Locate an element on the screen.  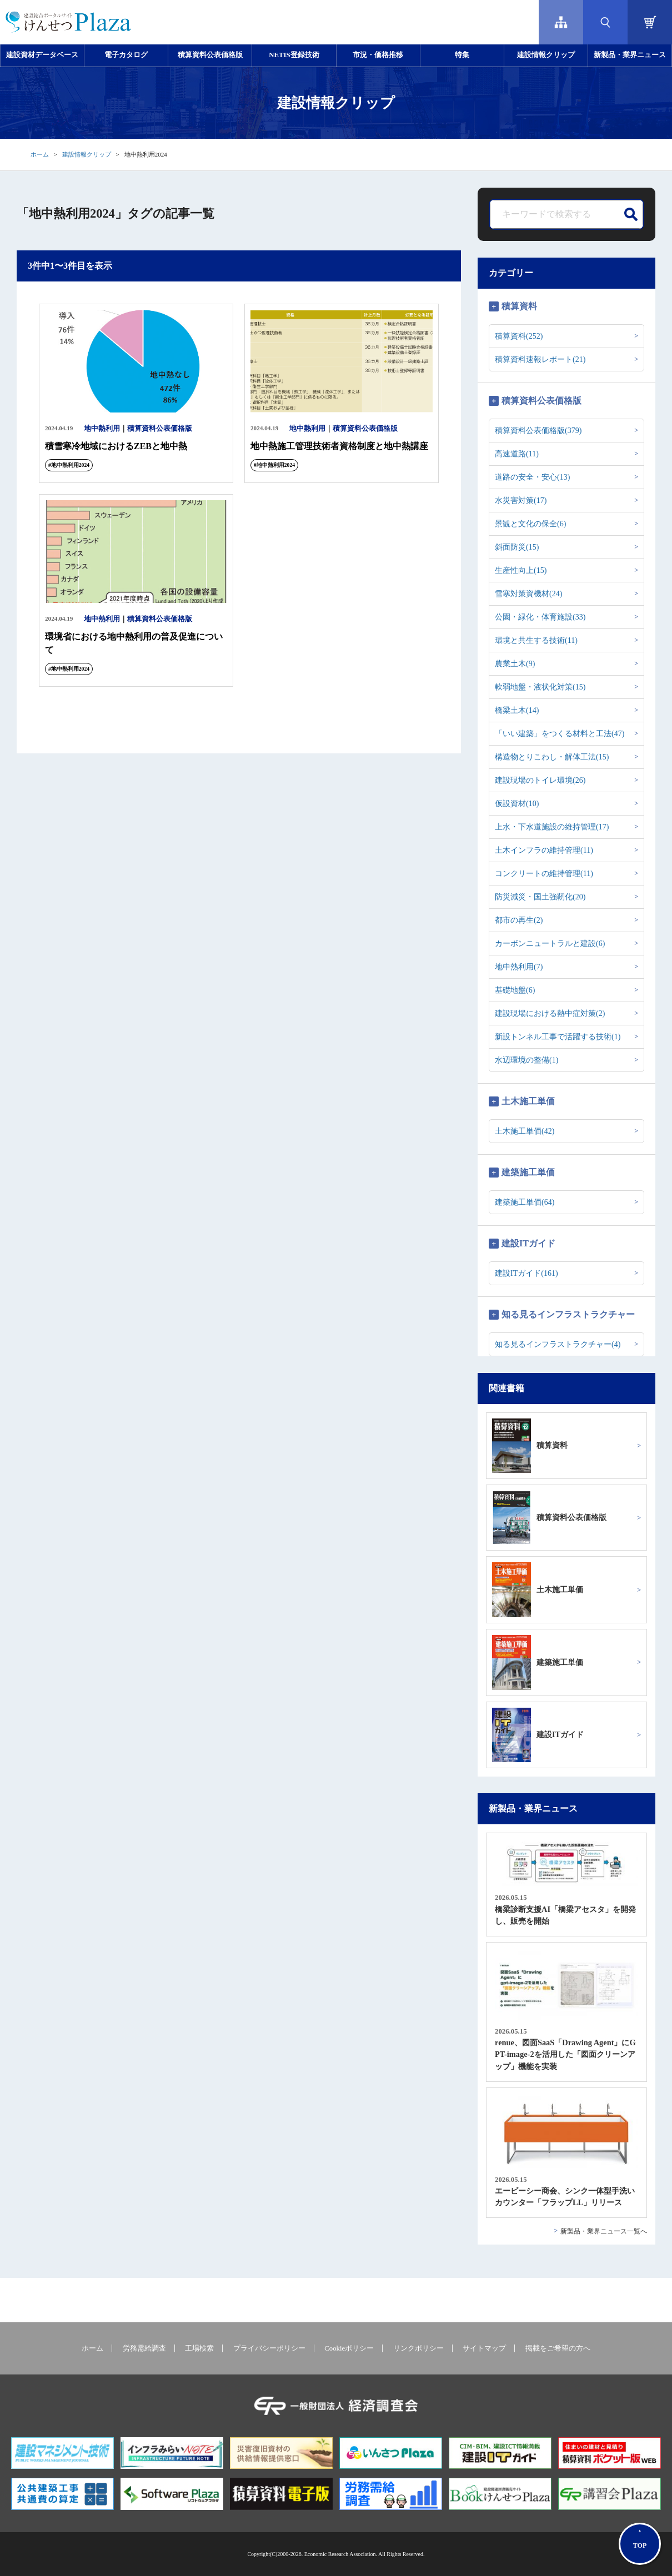
地中熱利用 is located at coordinates (102, 428).